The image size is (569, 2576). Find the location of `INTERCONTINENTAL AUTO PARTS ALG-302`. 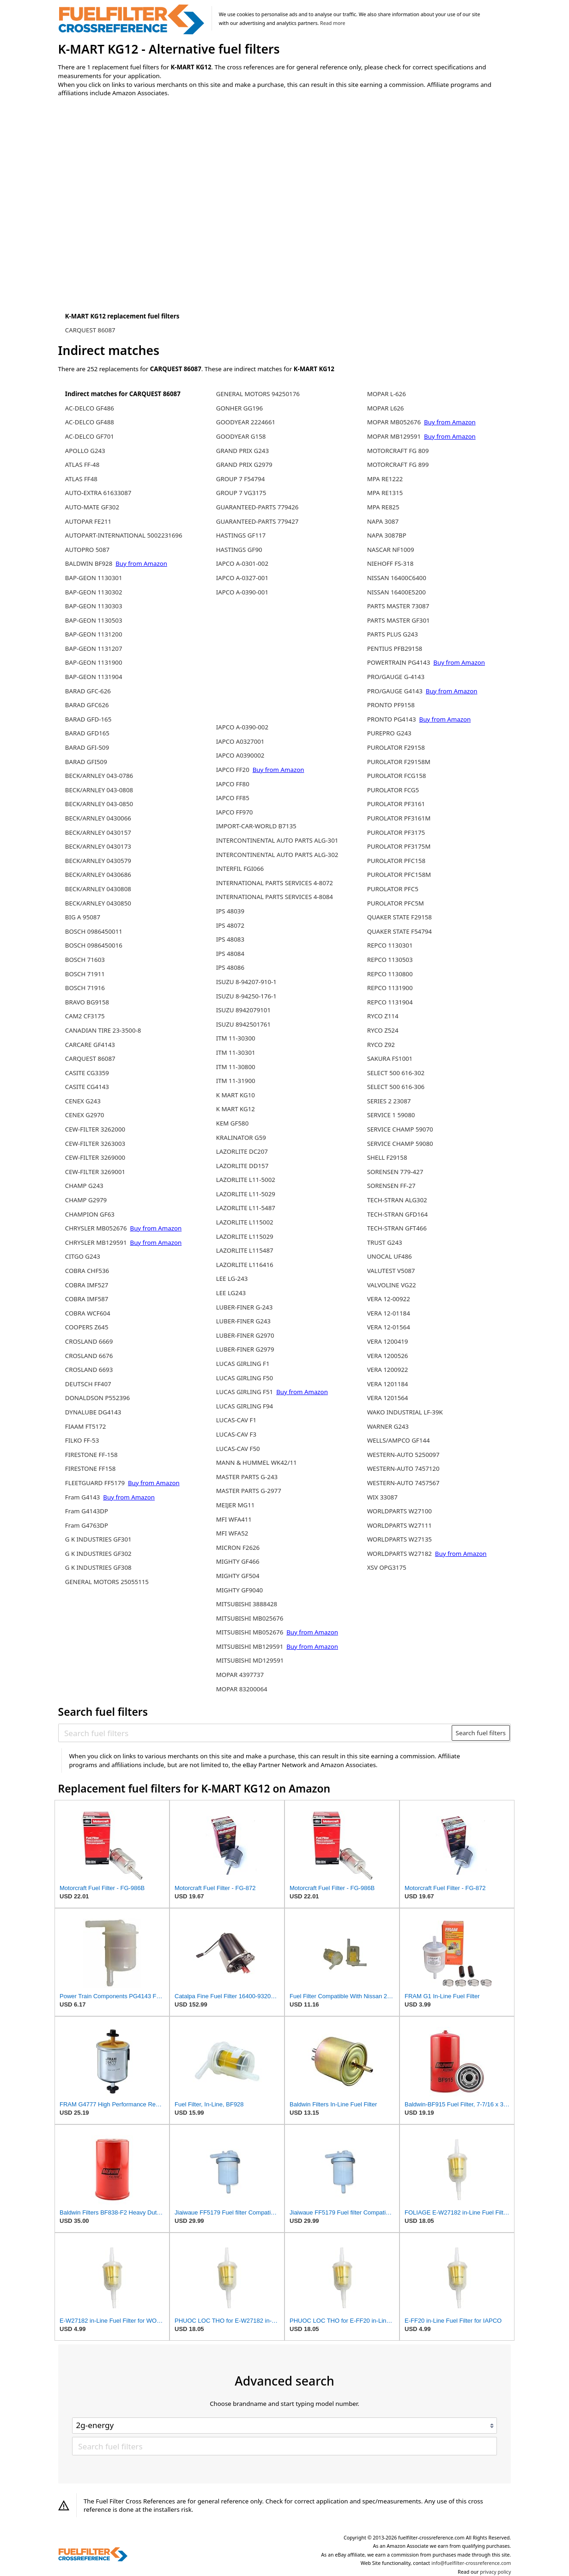

INTERCONTINENTAL AUTO PARTS ALG-302 is located at coordinates (277, 855).